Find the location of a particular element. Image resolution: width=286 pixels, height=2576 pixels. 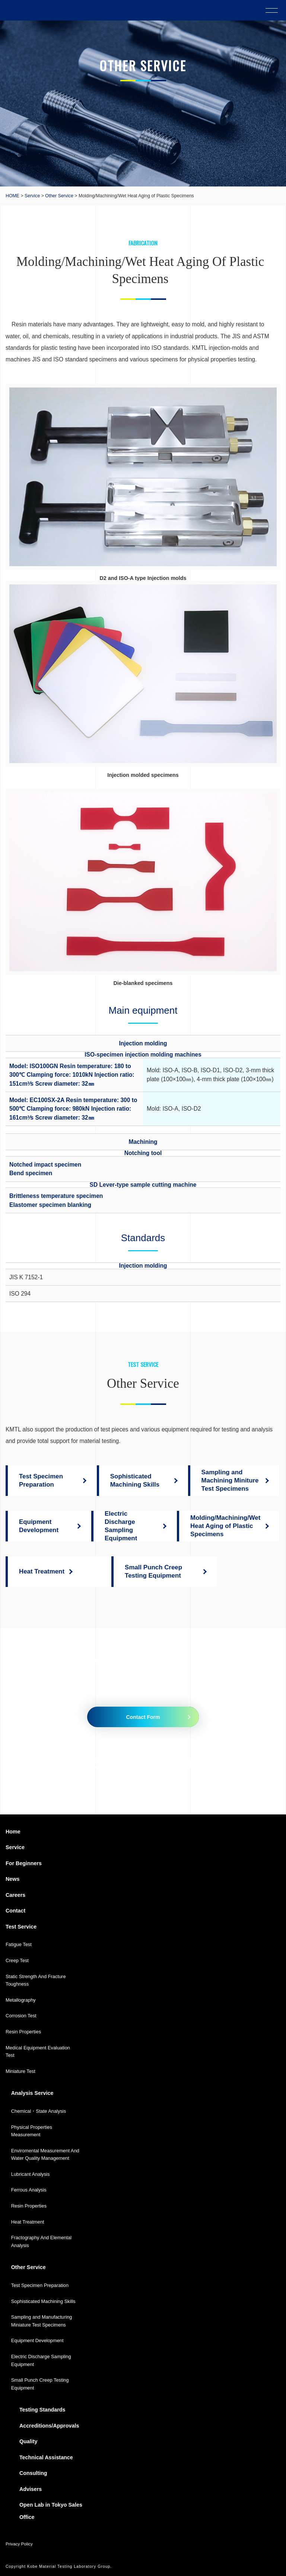

Metallography is located at coordinates (21, 2000).